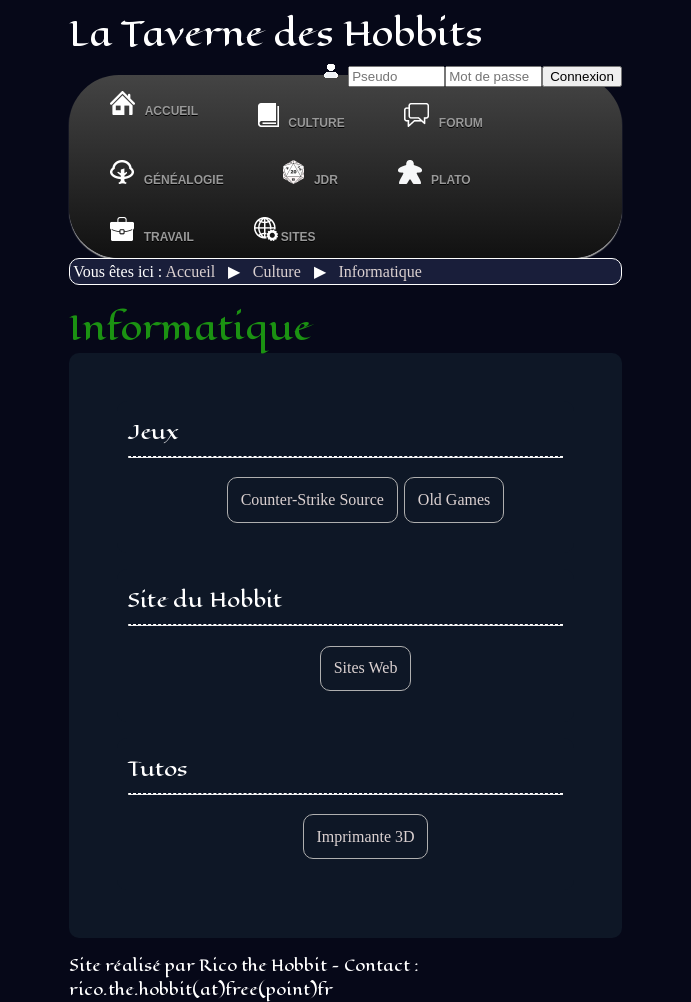 This screenshot has width=691, height=1002. Describe the element at coordinates (454, 499) in the screenshot. I see `Old Games` at that location.